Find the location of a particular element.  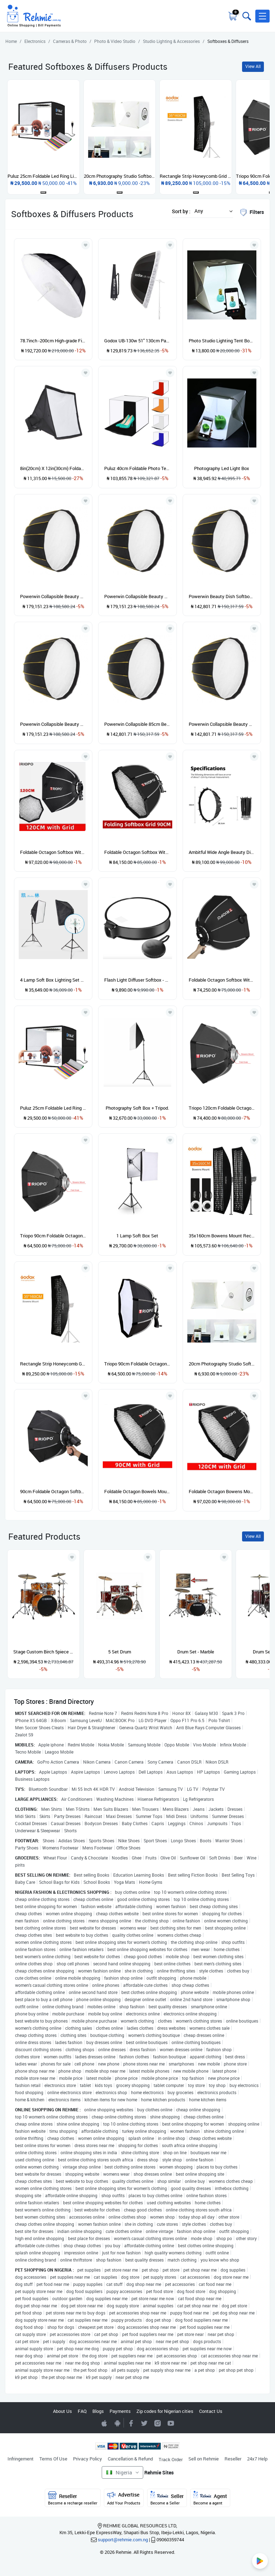

Foldable Octagon Softbox With Grid - 120cm is located at coordinates (53, 852).